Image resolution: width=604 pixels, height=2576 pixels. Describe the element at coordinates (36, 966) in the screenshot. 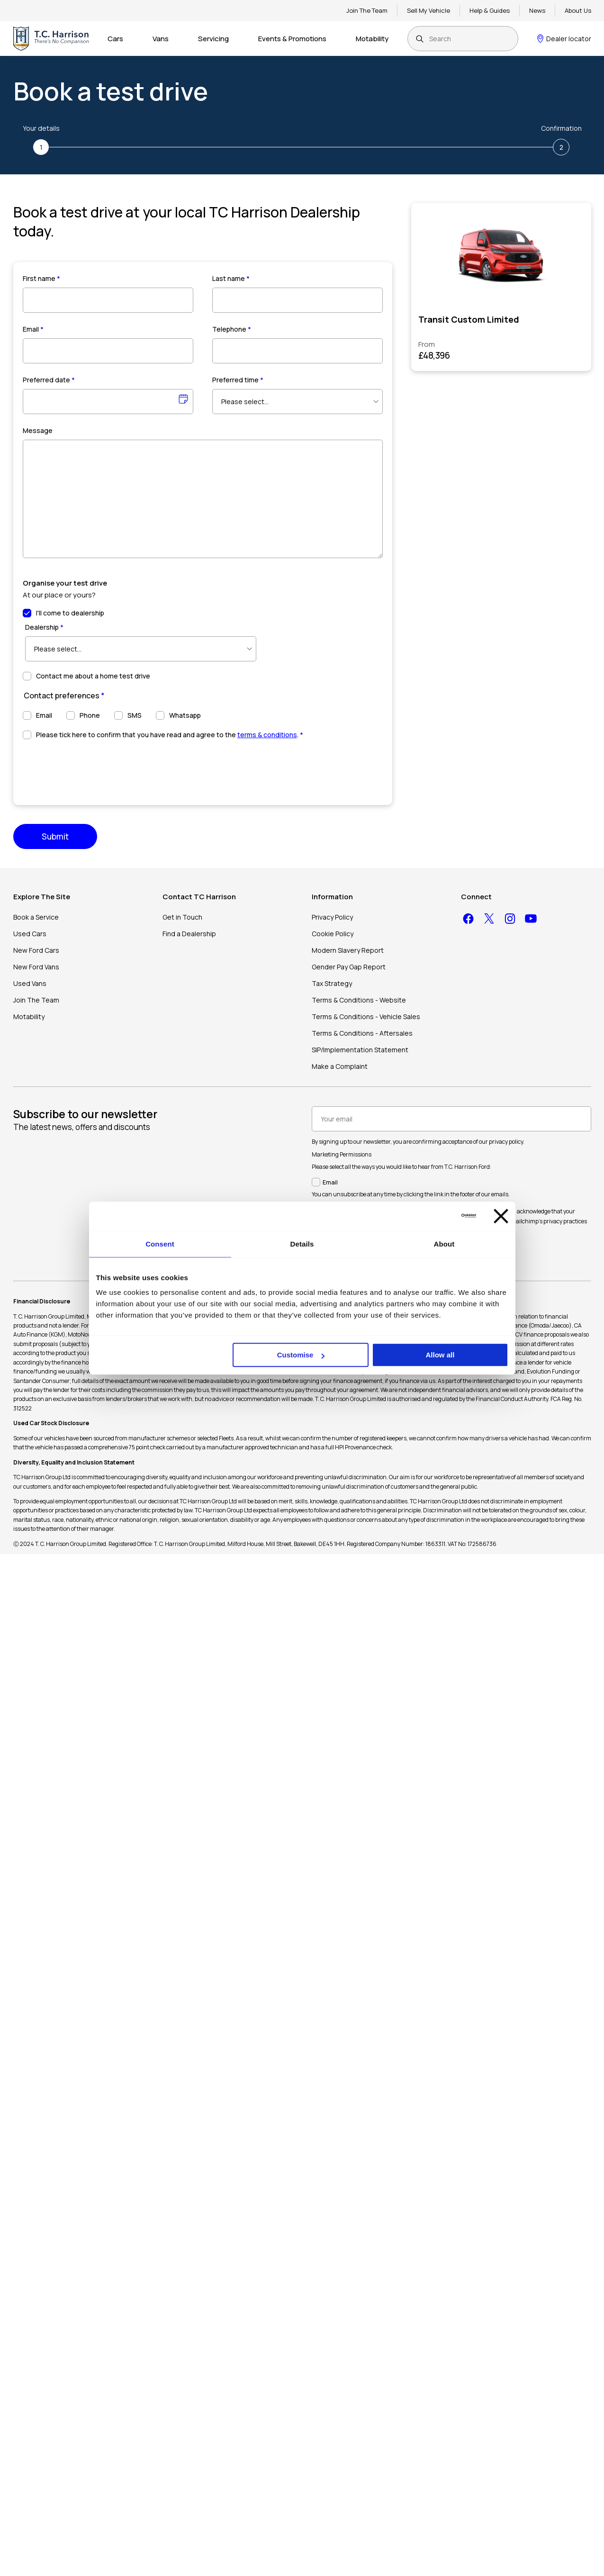

I see `New Ford Vans` at that location.